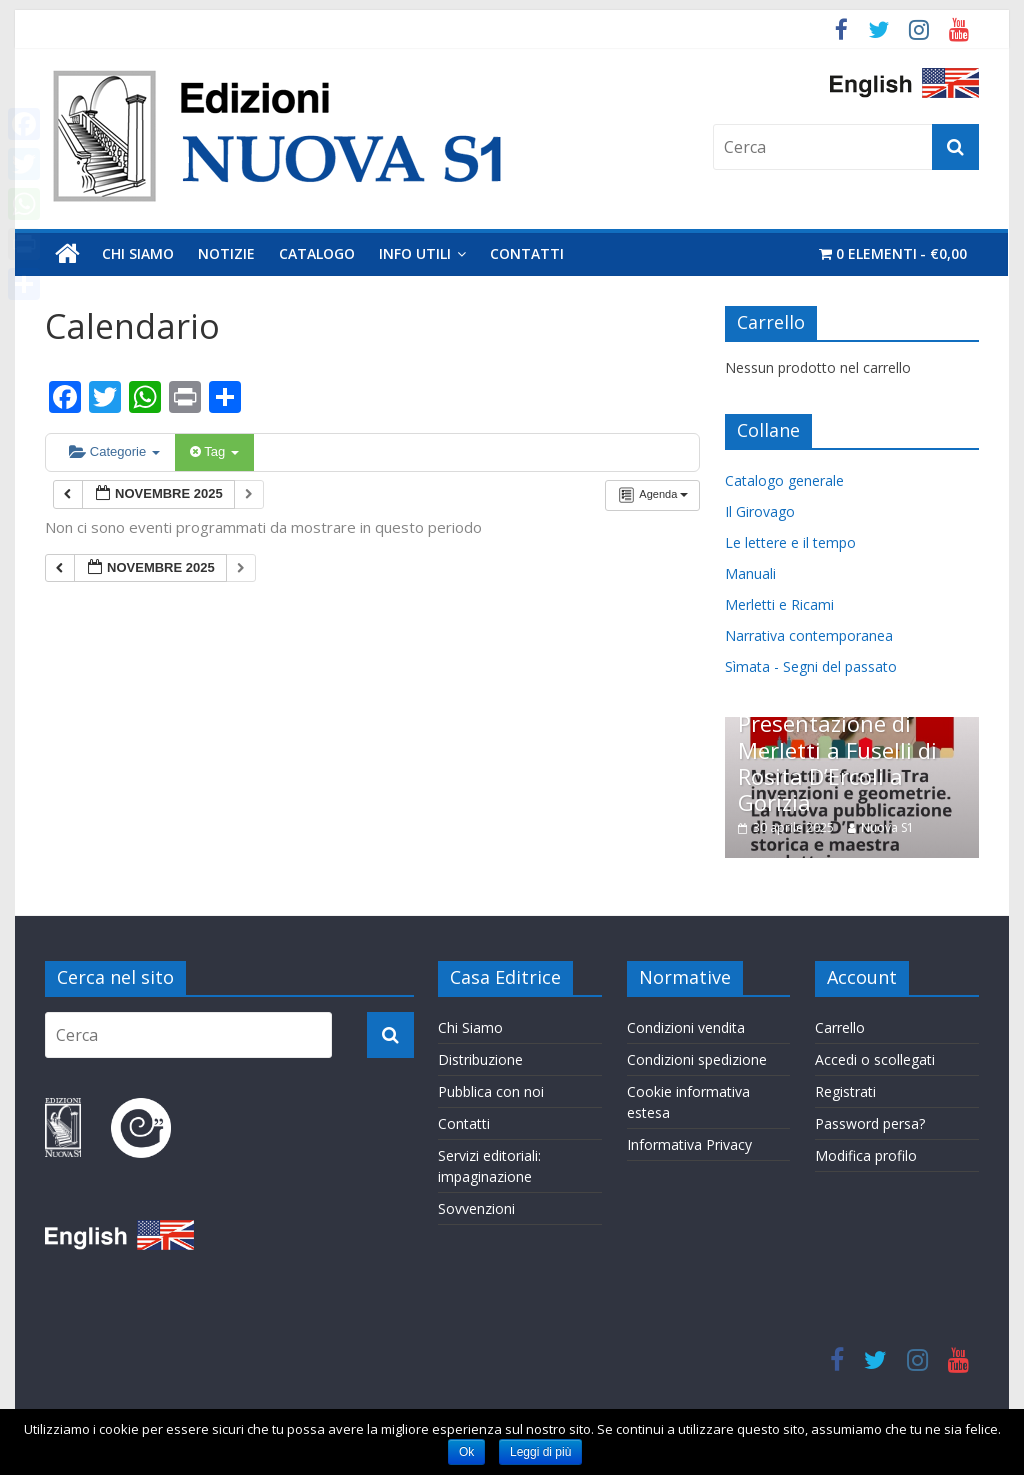 The height and width of the screenshot is (1475, 1024). What do you see at coordinates (811, 666) in the screenshot?
I see `Sìmata - Segni del passato` at bounding box center [811, 666].